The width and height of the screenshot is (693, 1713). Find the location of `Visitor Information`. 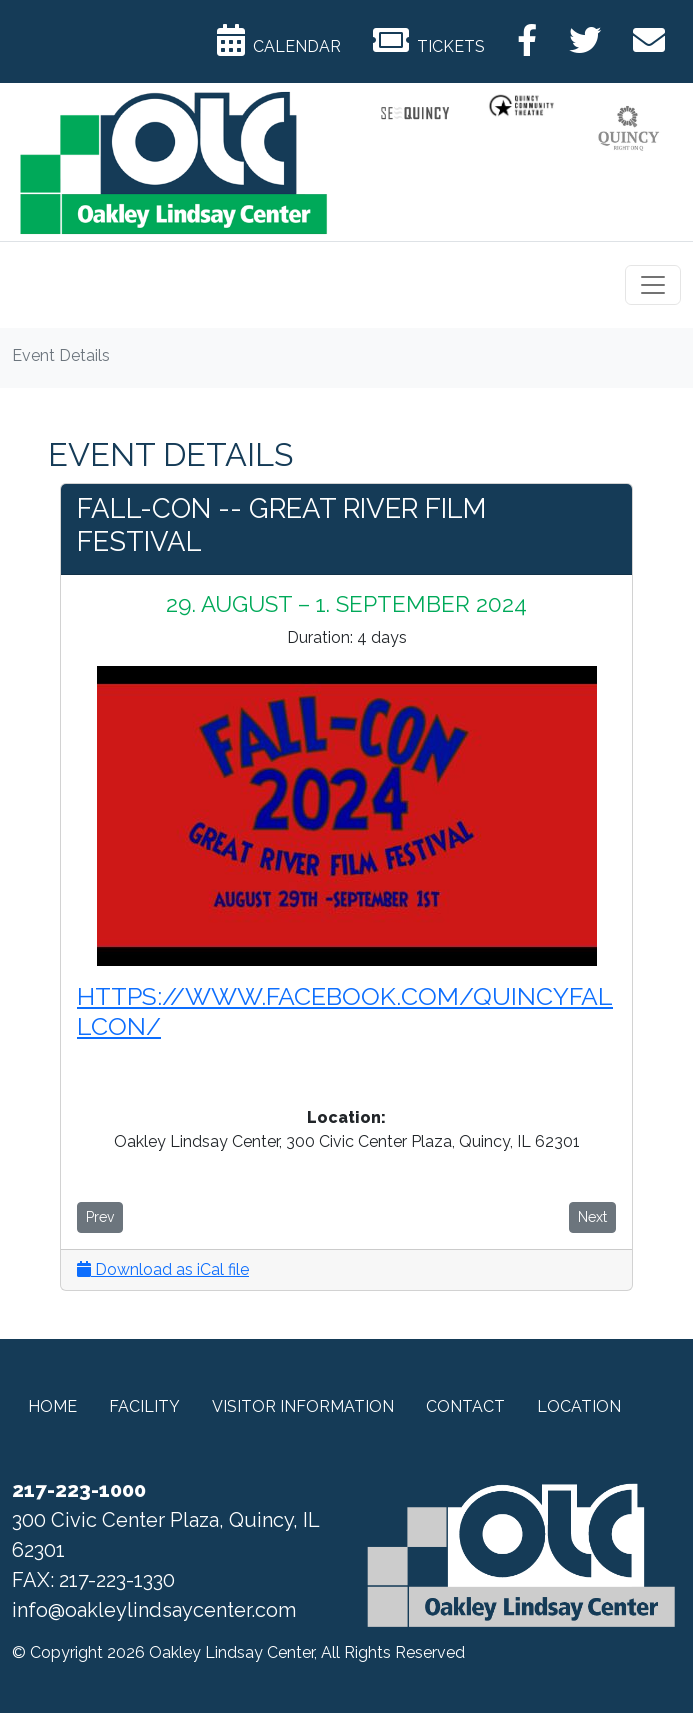

Visitor Information is located at coordinates (303, 1406).